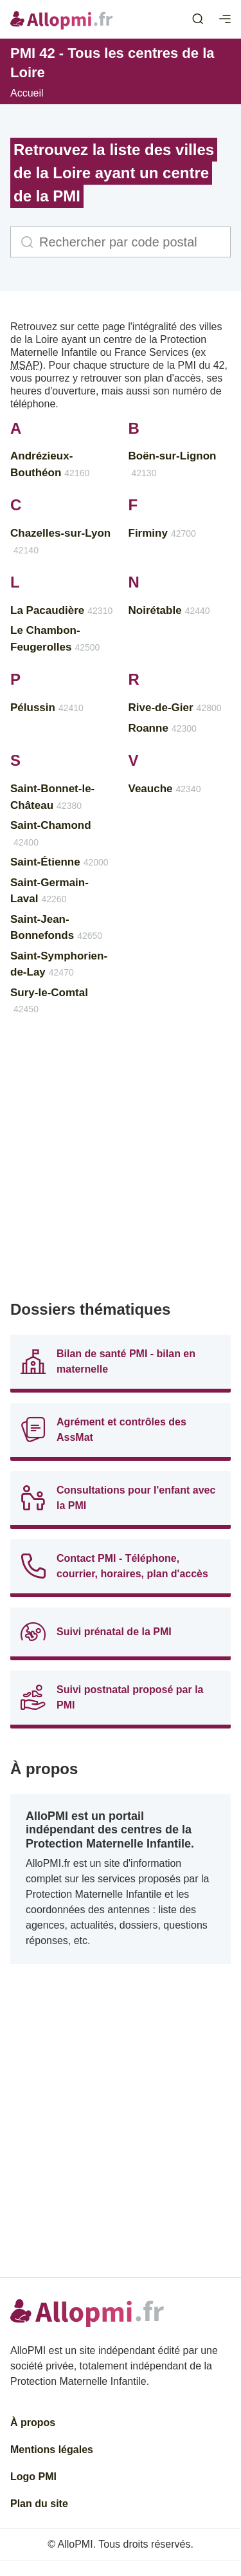  What do you see at coordinates (120, 1163) in the screenshot?
I see `[Advertisement]` at bounding box center [120, 1163].